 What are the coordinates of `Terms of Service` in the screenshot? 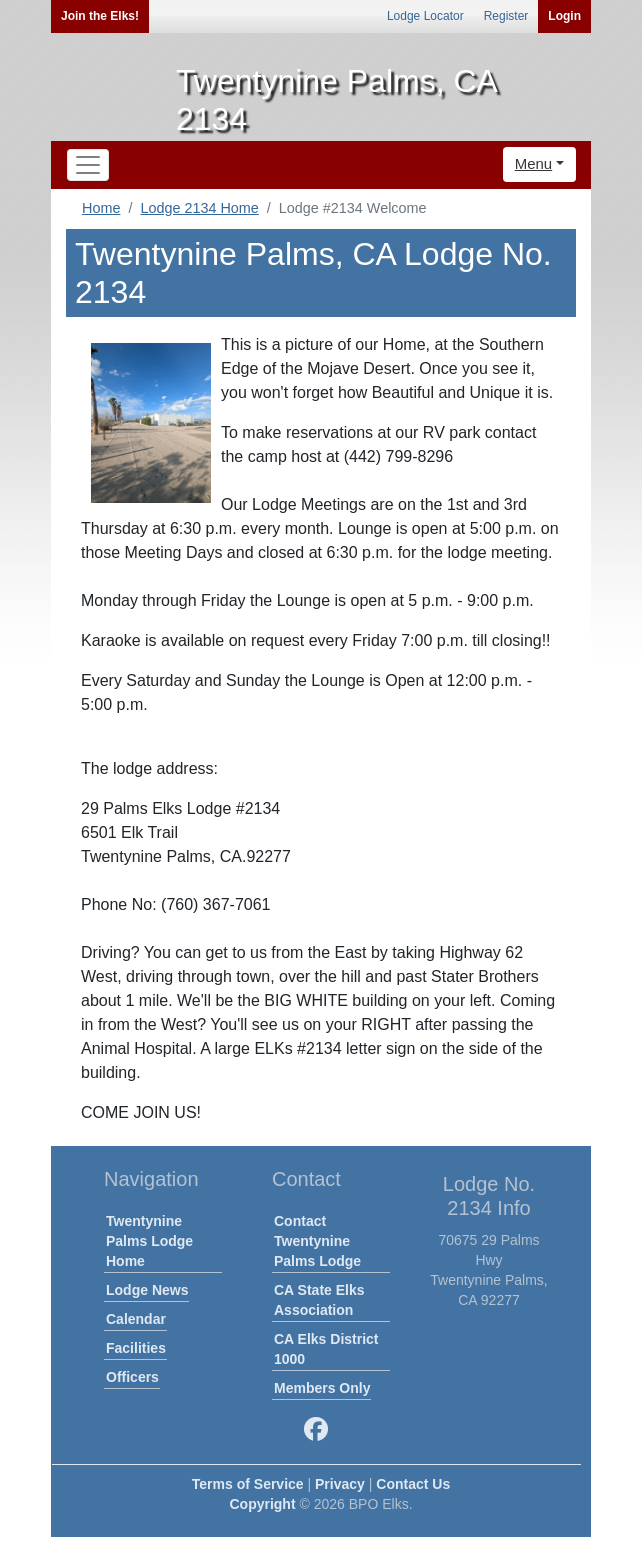 It's located at (248, 1484).